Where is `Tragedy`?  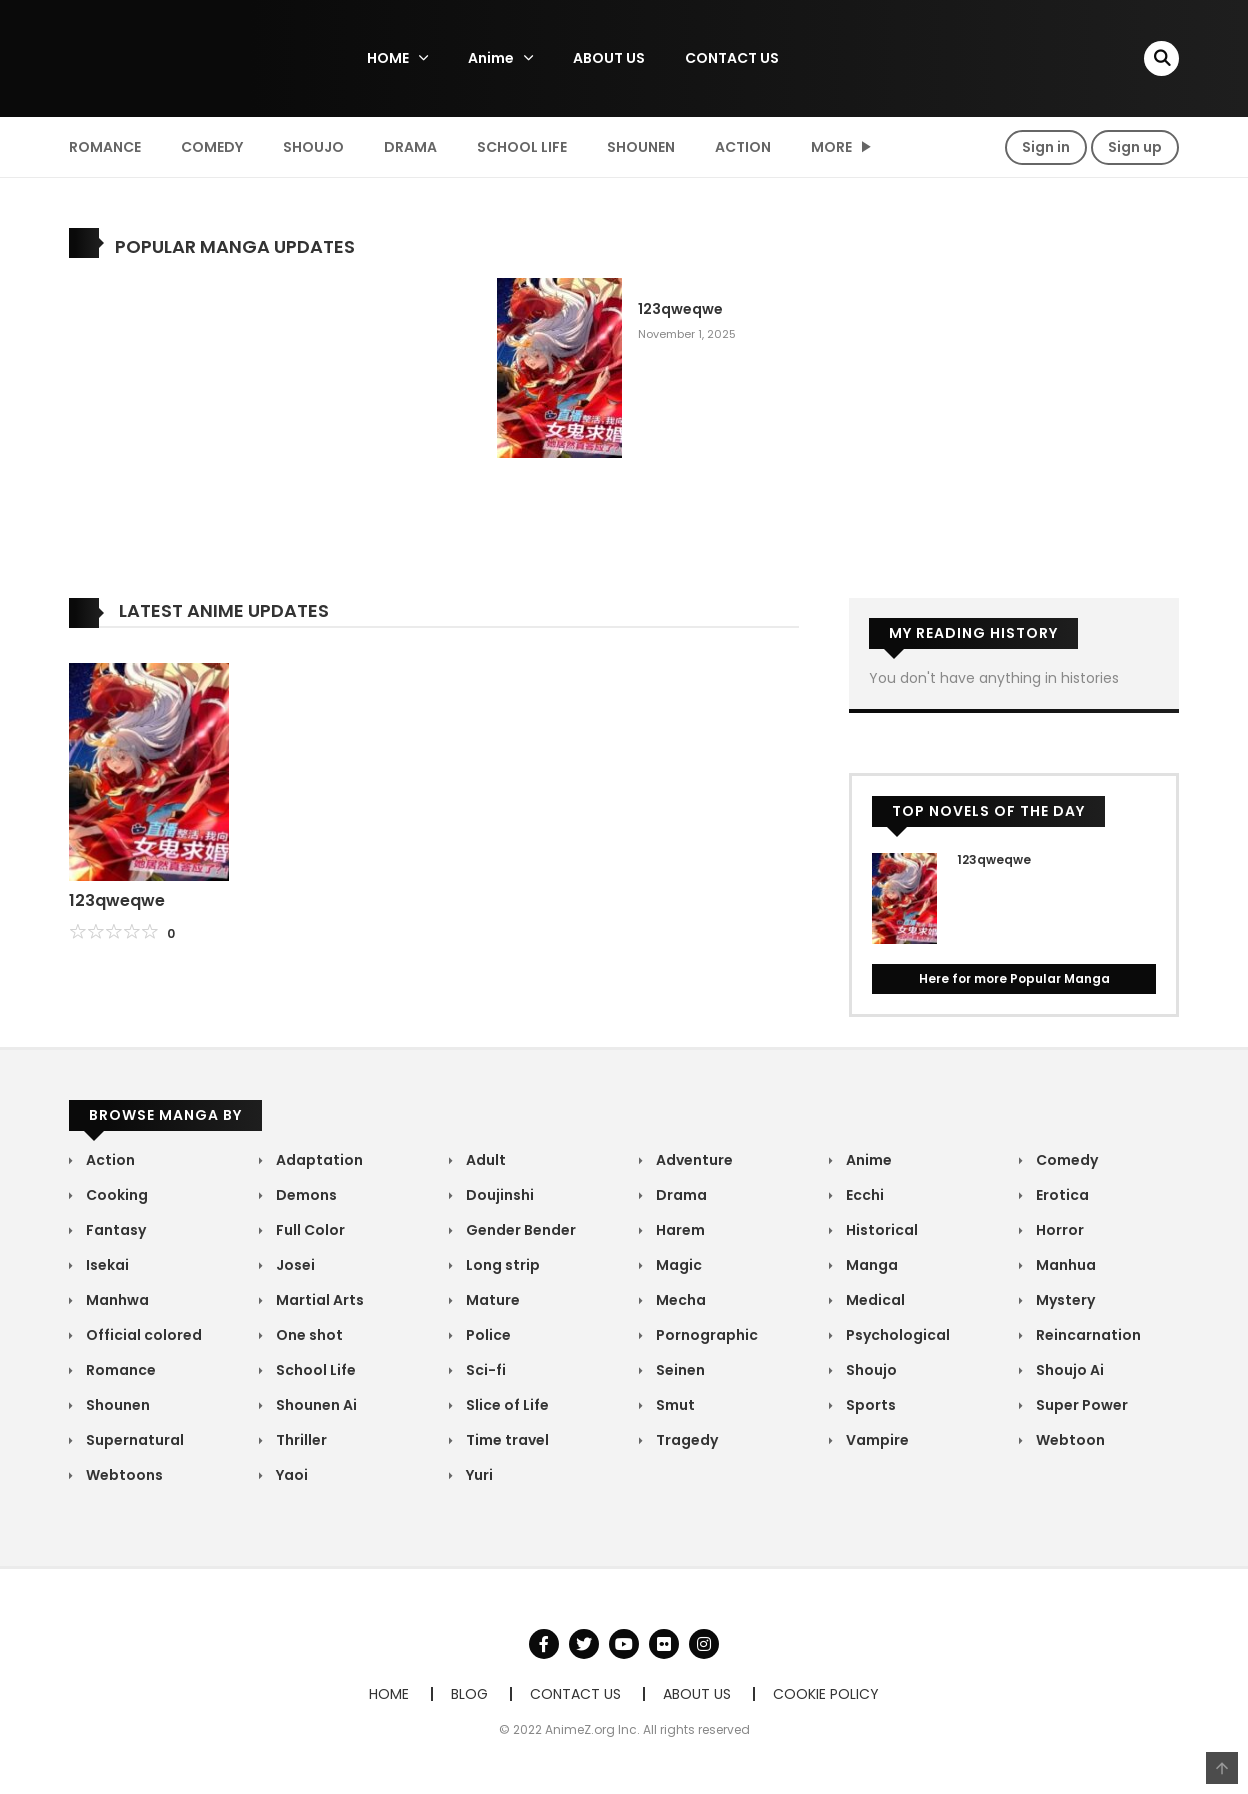 Tragedy is located at coordinates (685, 1440).